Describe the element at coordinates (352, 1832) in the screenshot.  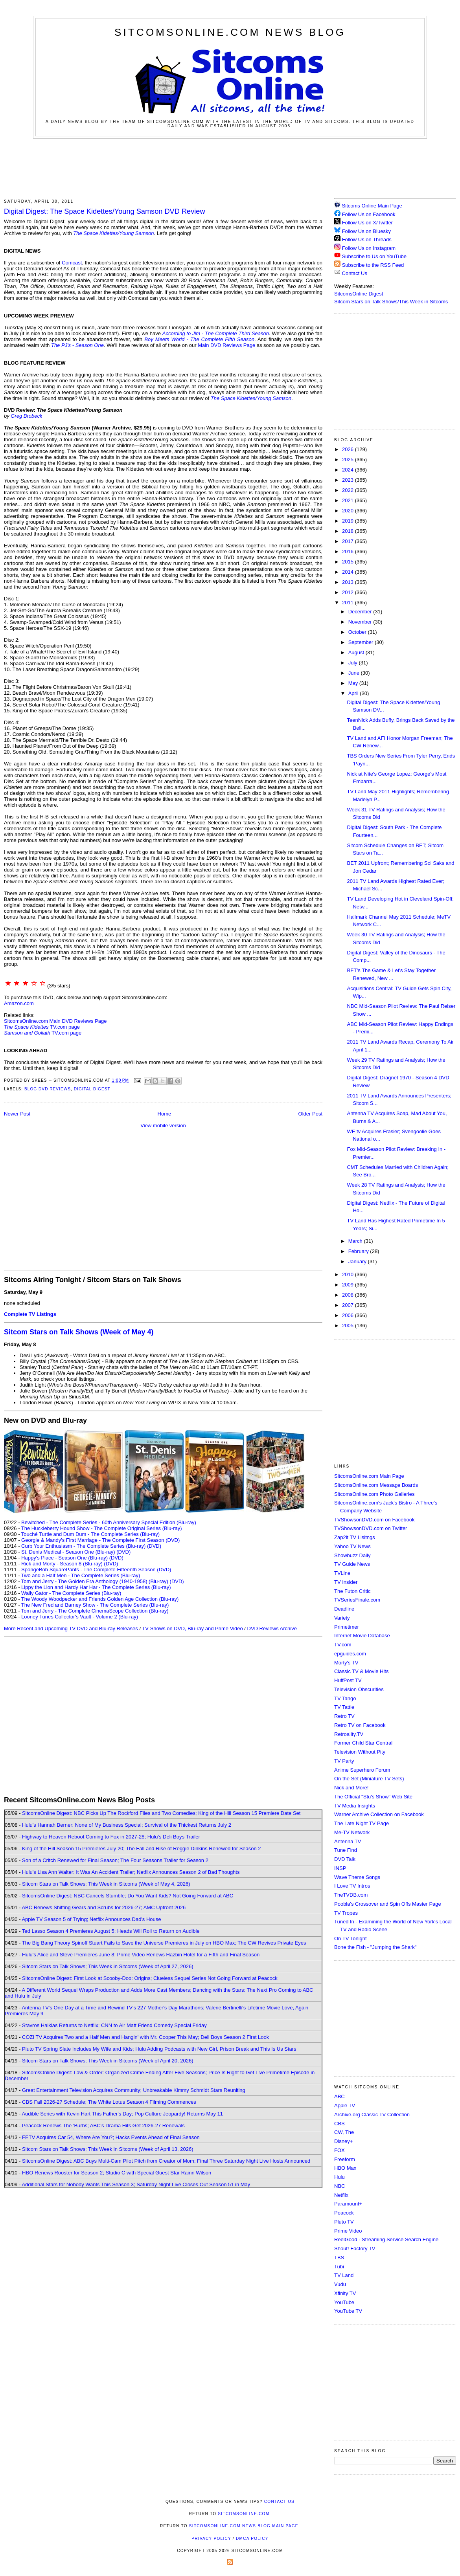
I see `Me-TV Network` at that location.